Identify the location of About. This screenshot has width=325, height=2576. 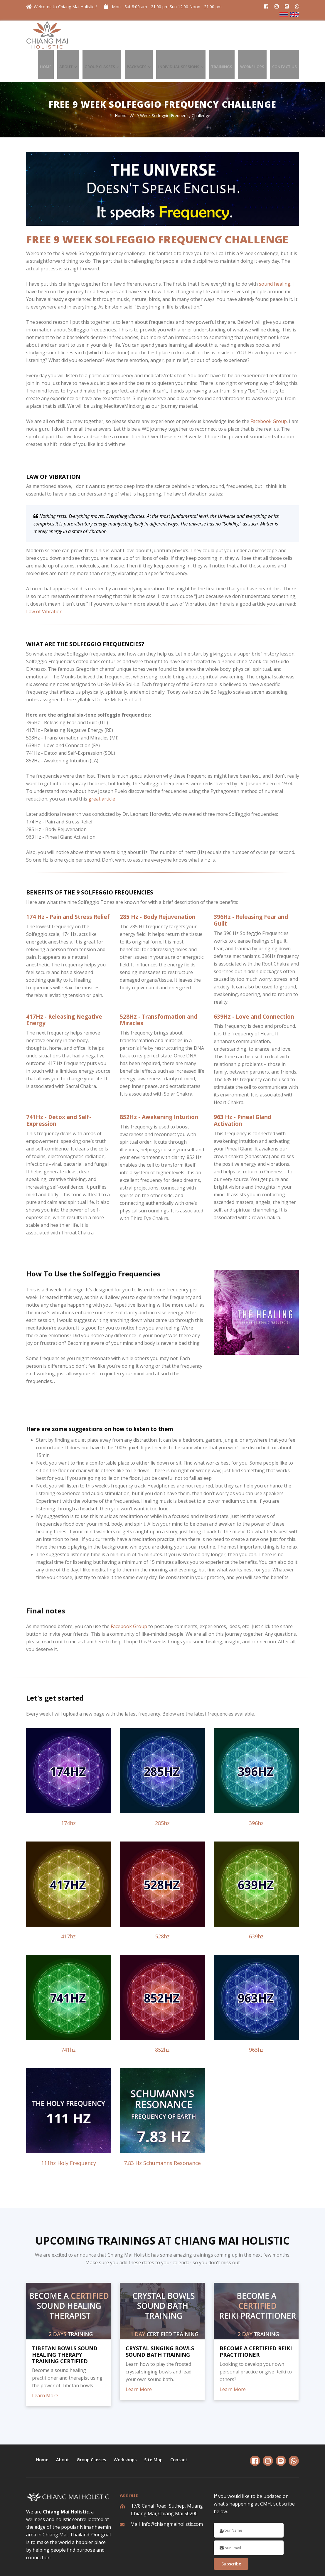
(95, 35).